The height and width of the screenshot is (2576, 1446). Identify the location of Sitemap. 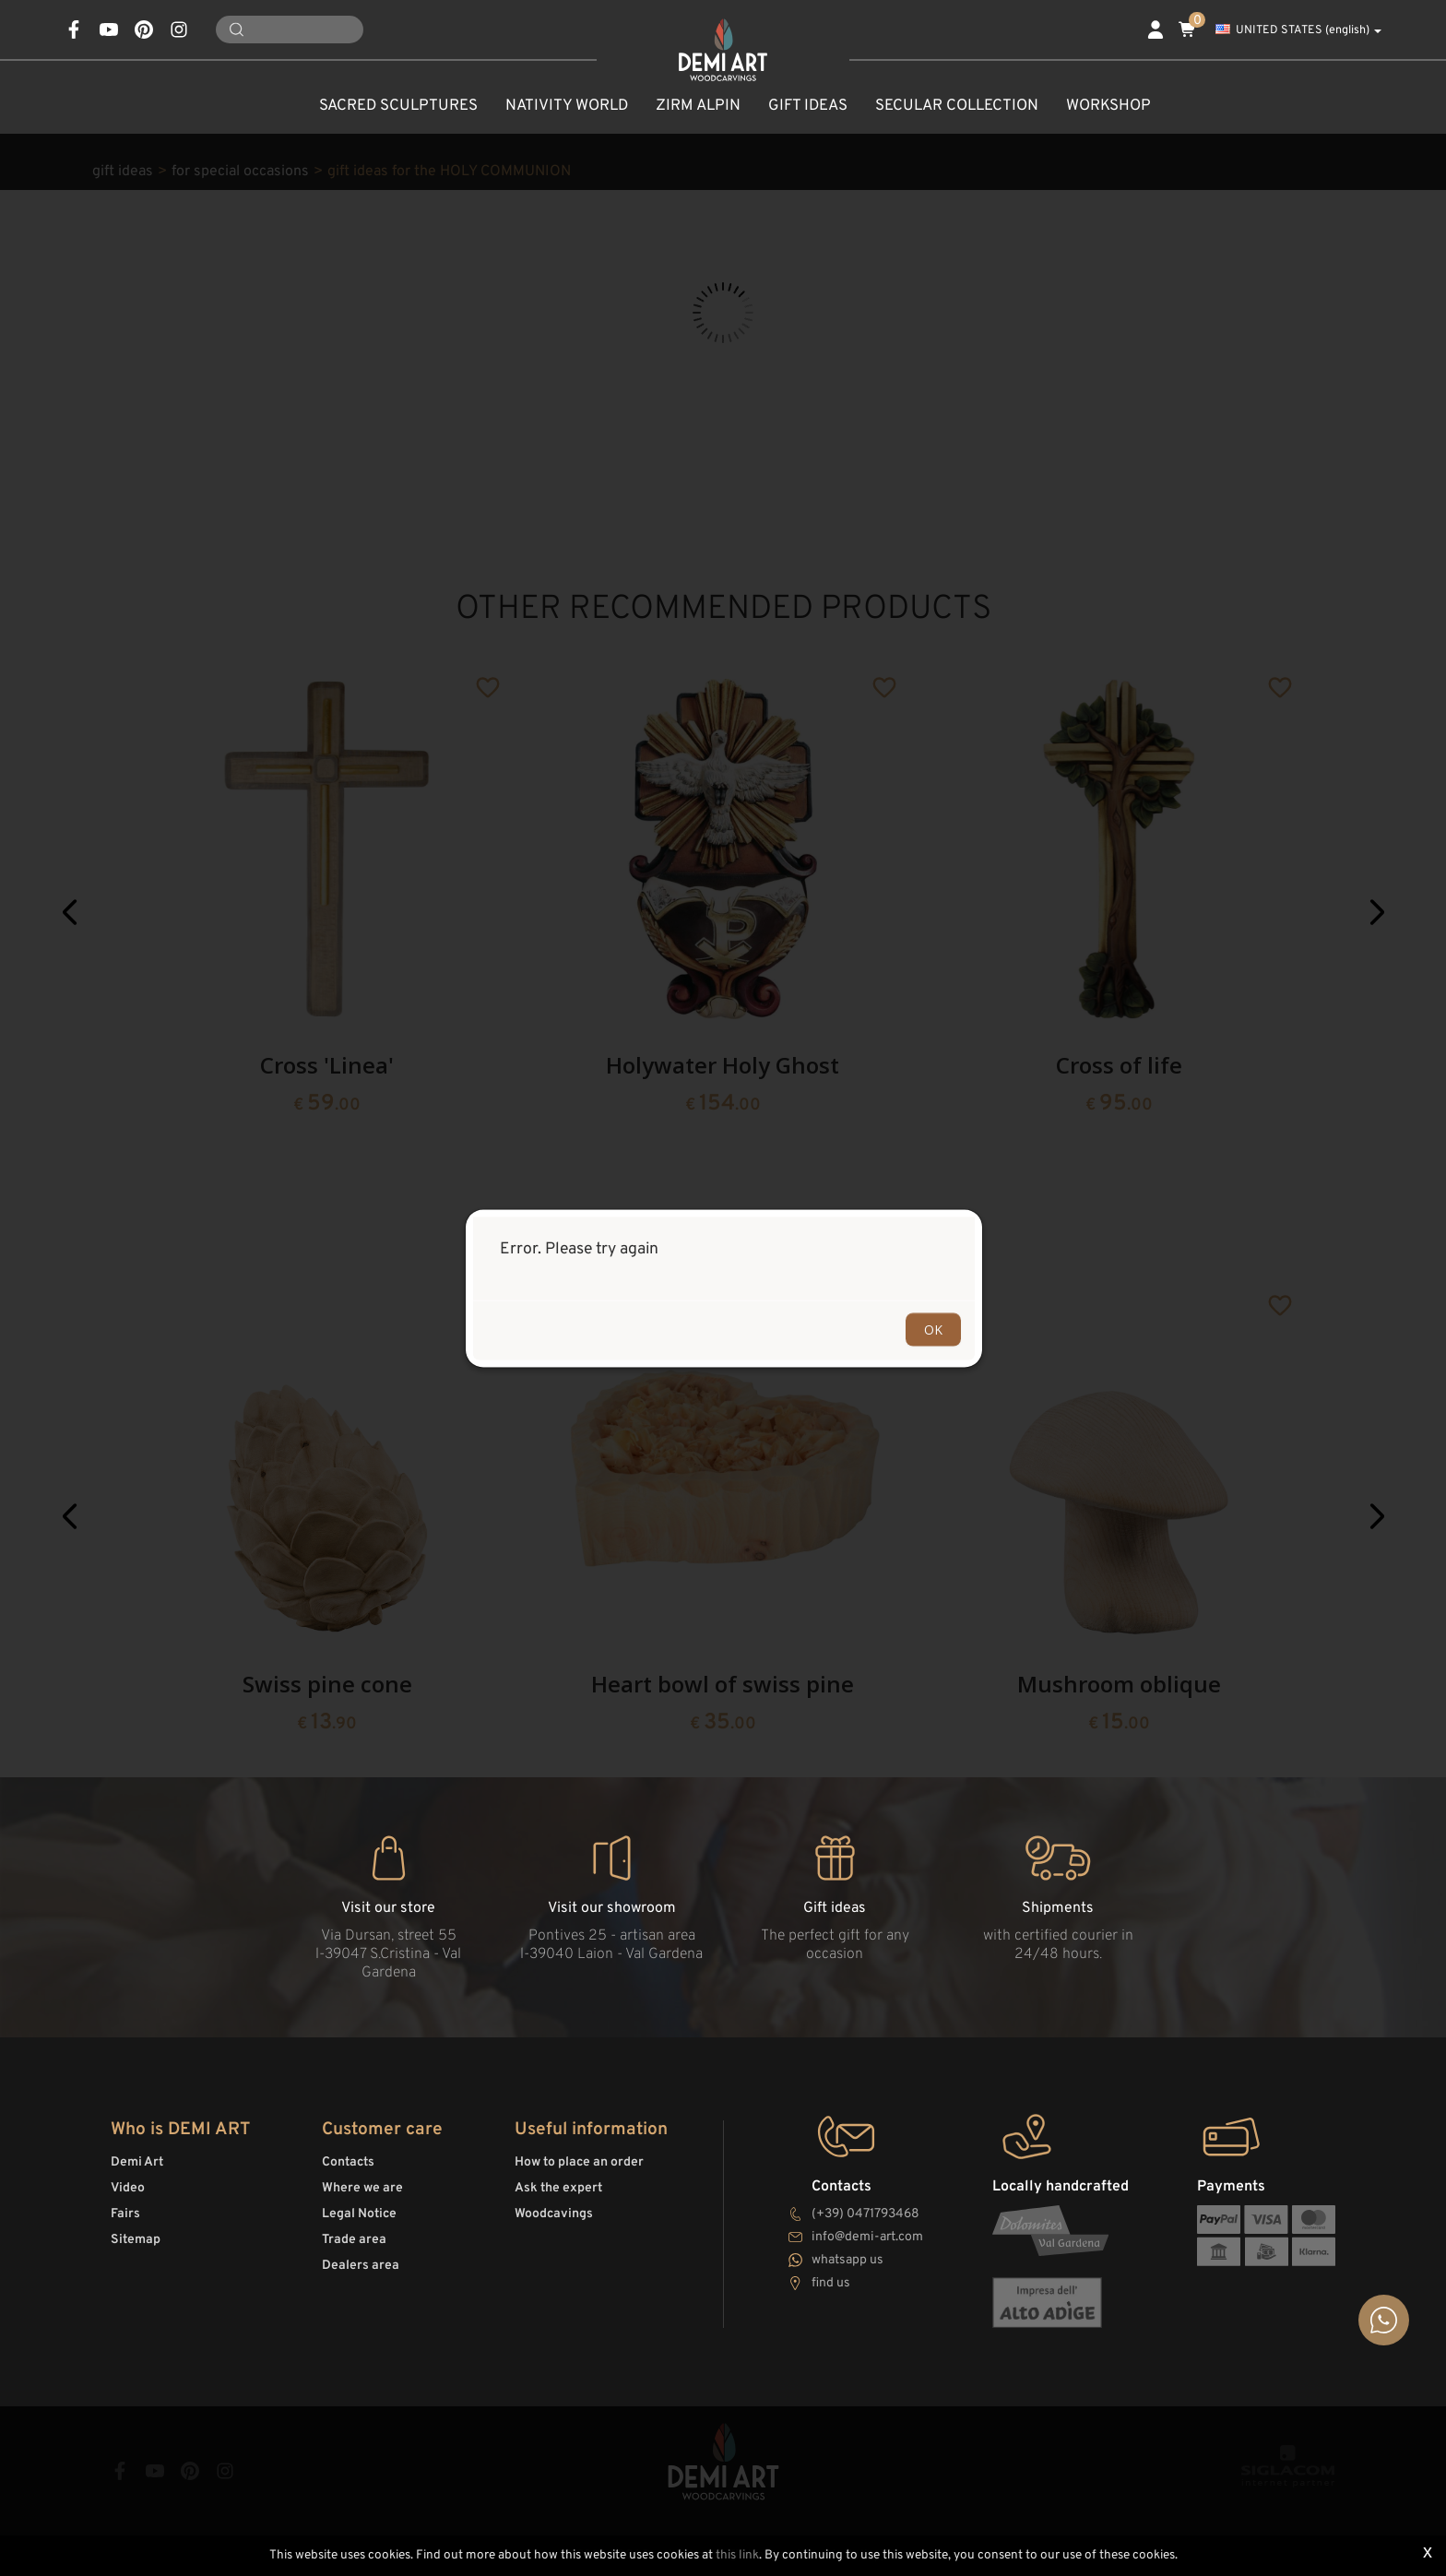
(135, 2240).